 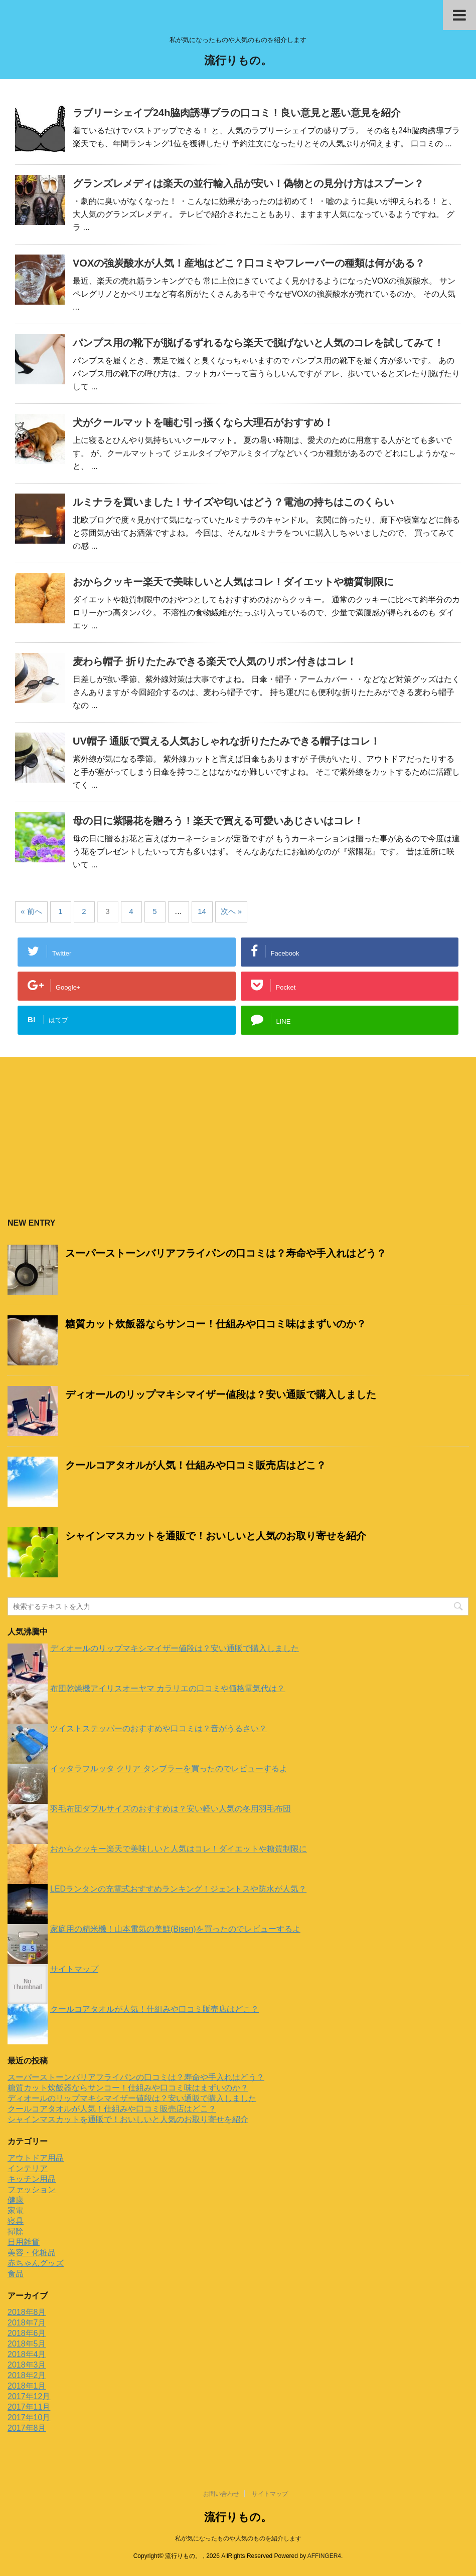 What do you see at coordinates (27, 2428) in the screenshot?
I see `2017年8月` at bounding box center [27, 2428].